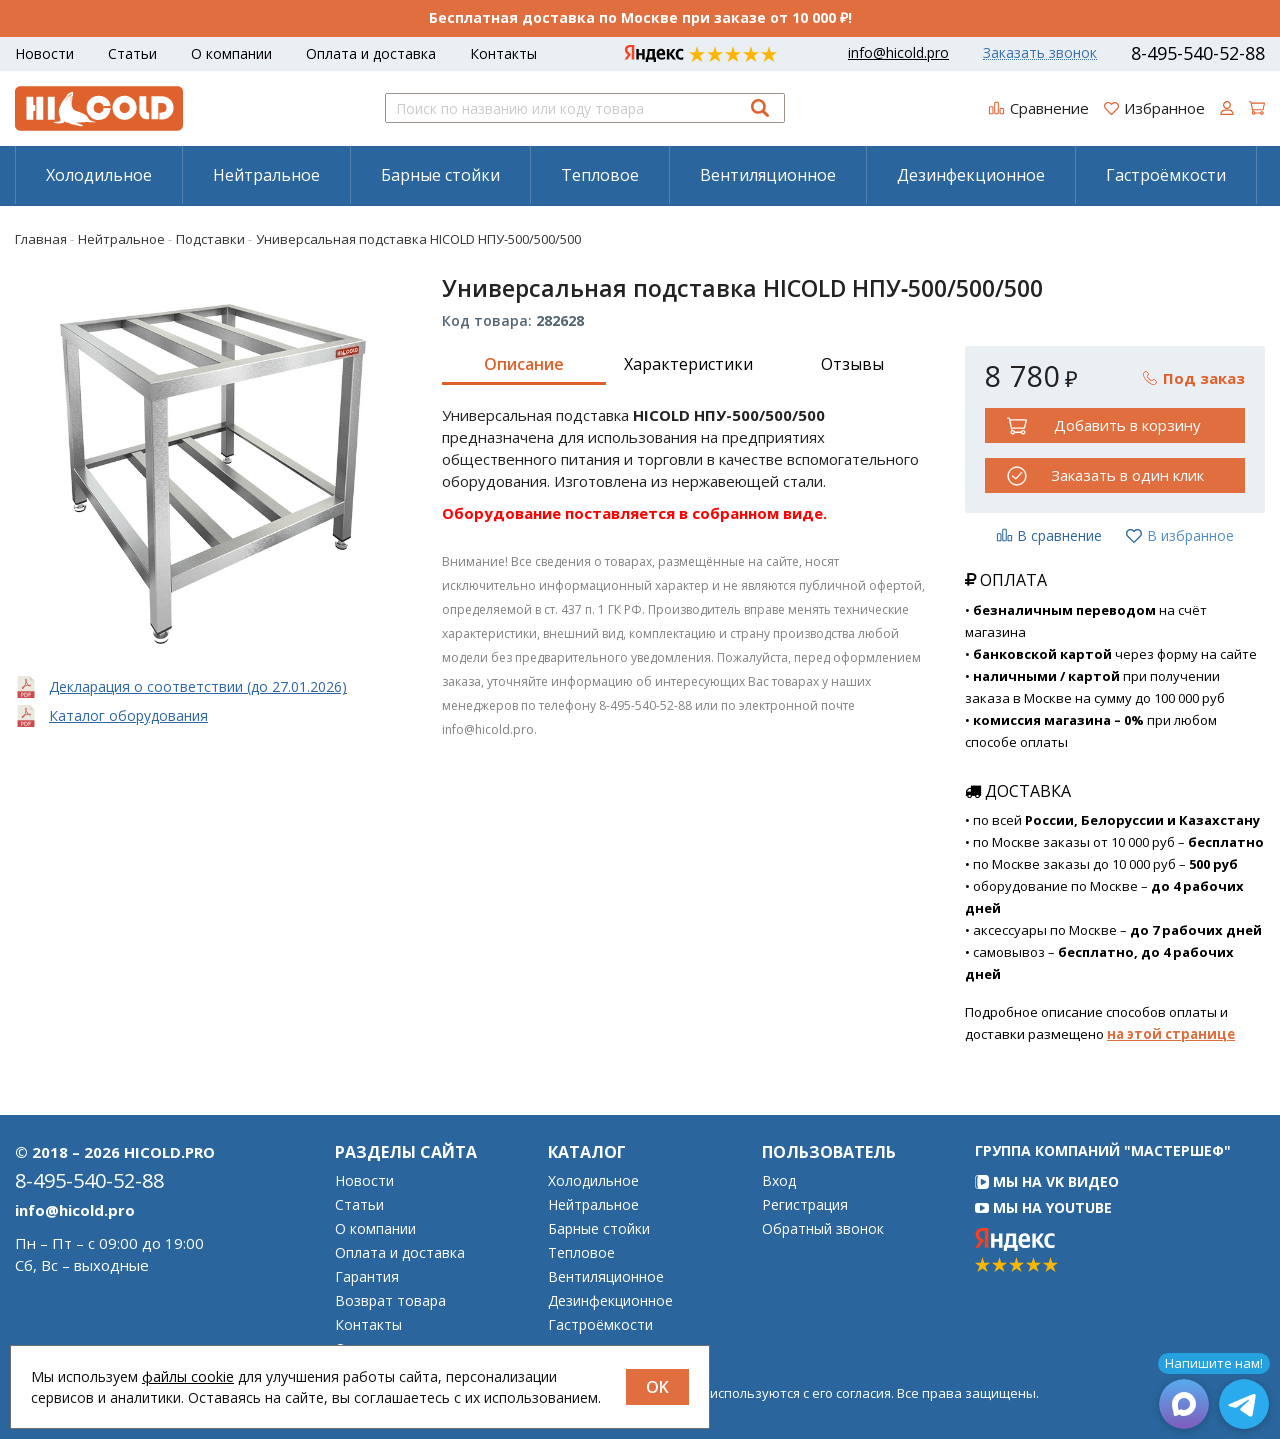  I want to click on Бесплатная доставка по Москве при заказе от 10 000 ₽!, so click(640, 17).